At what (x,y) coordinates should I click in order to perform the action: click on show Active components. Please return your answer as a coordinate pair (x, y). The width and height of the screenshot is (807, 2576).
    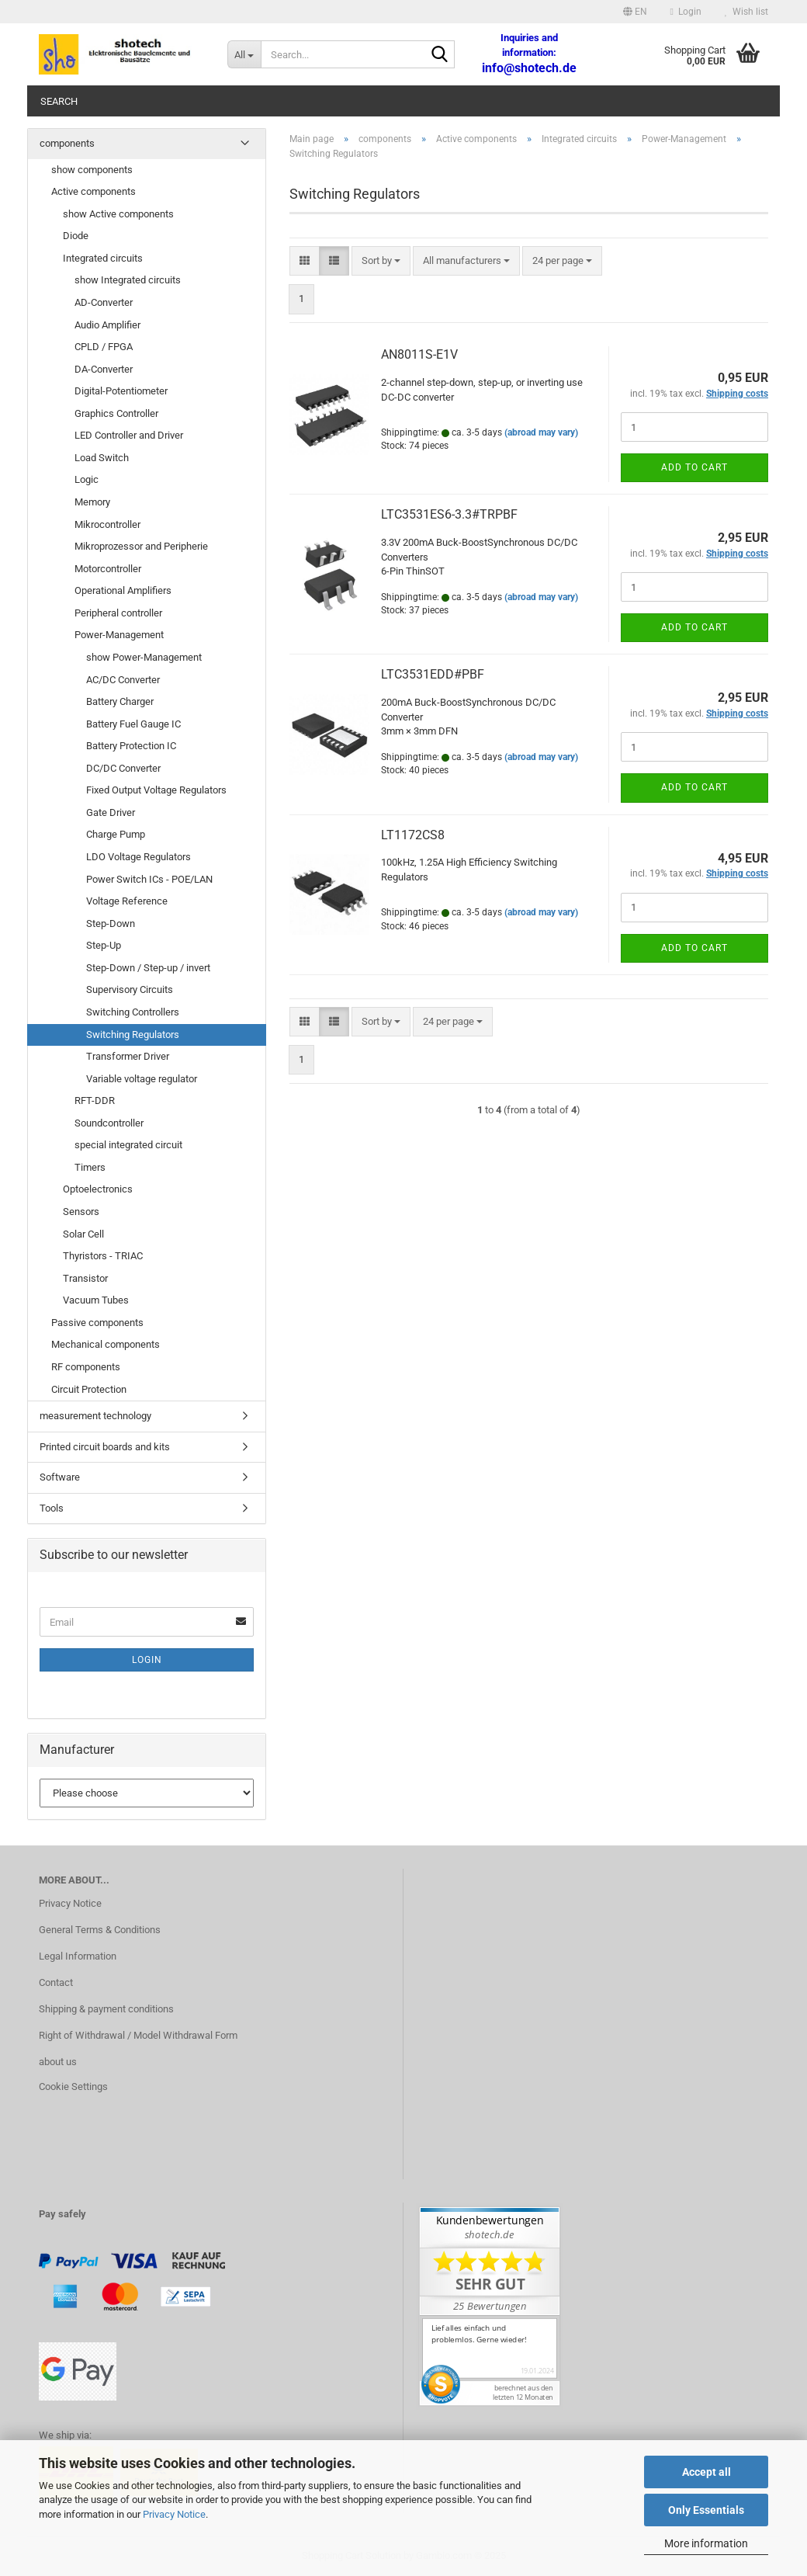
    Looking at the image, I should click on (118, 214).